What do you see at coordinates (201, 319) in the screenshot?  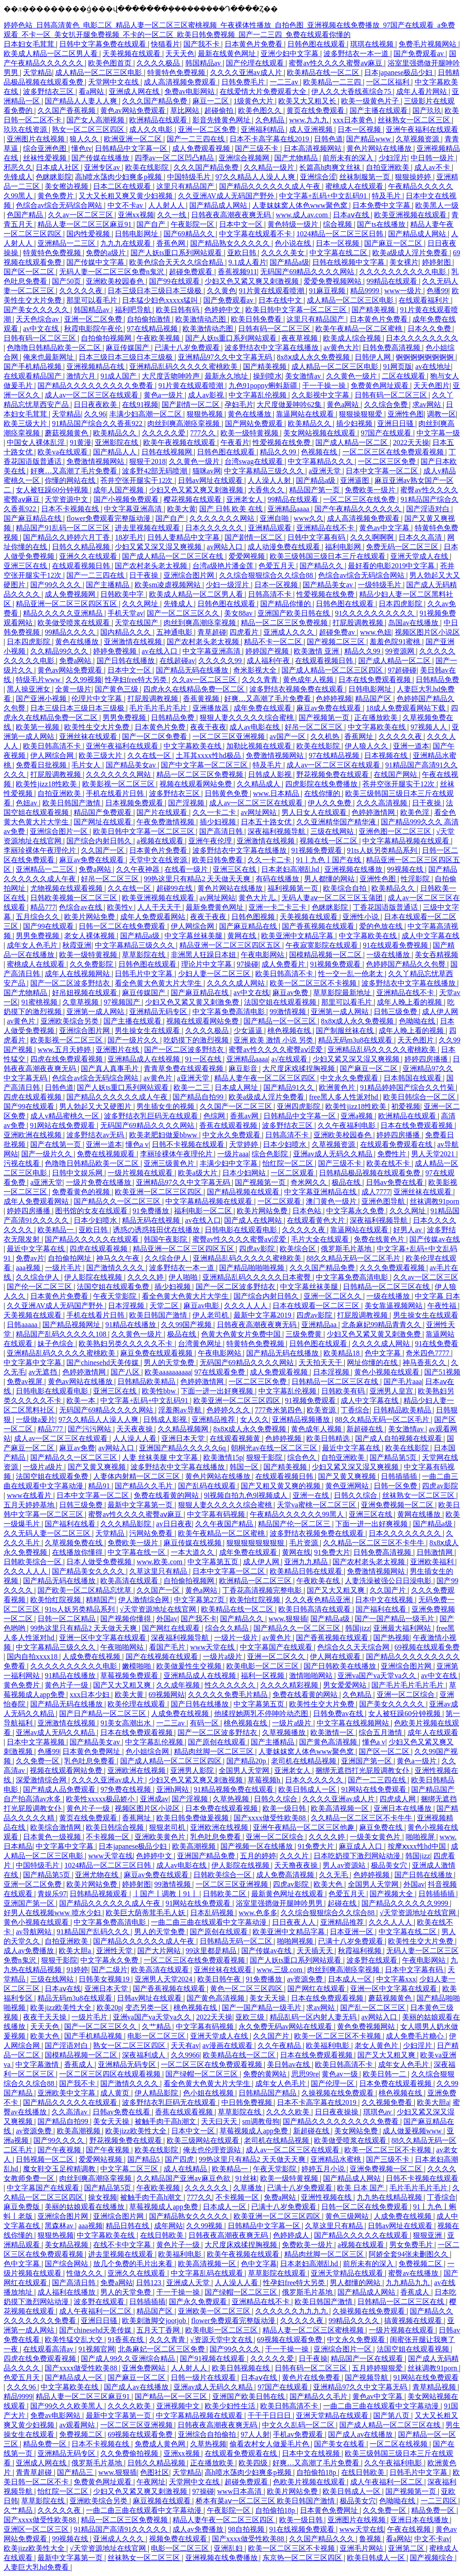 I see `欧美激情动态图` at bounding box center [201, 319].